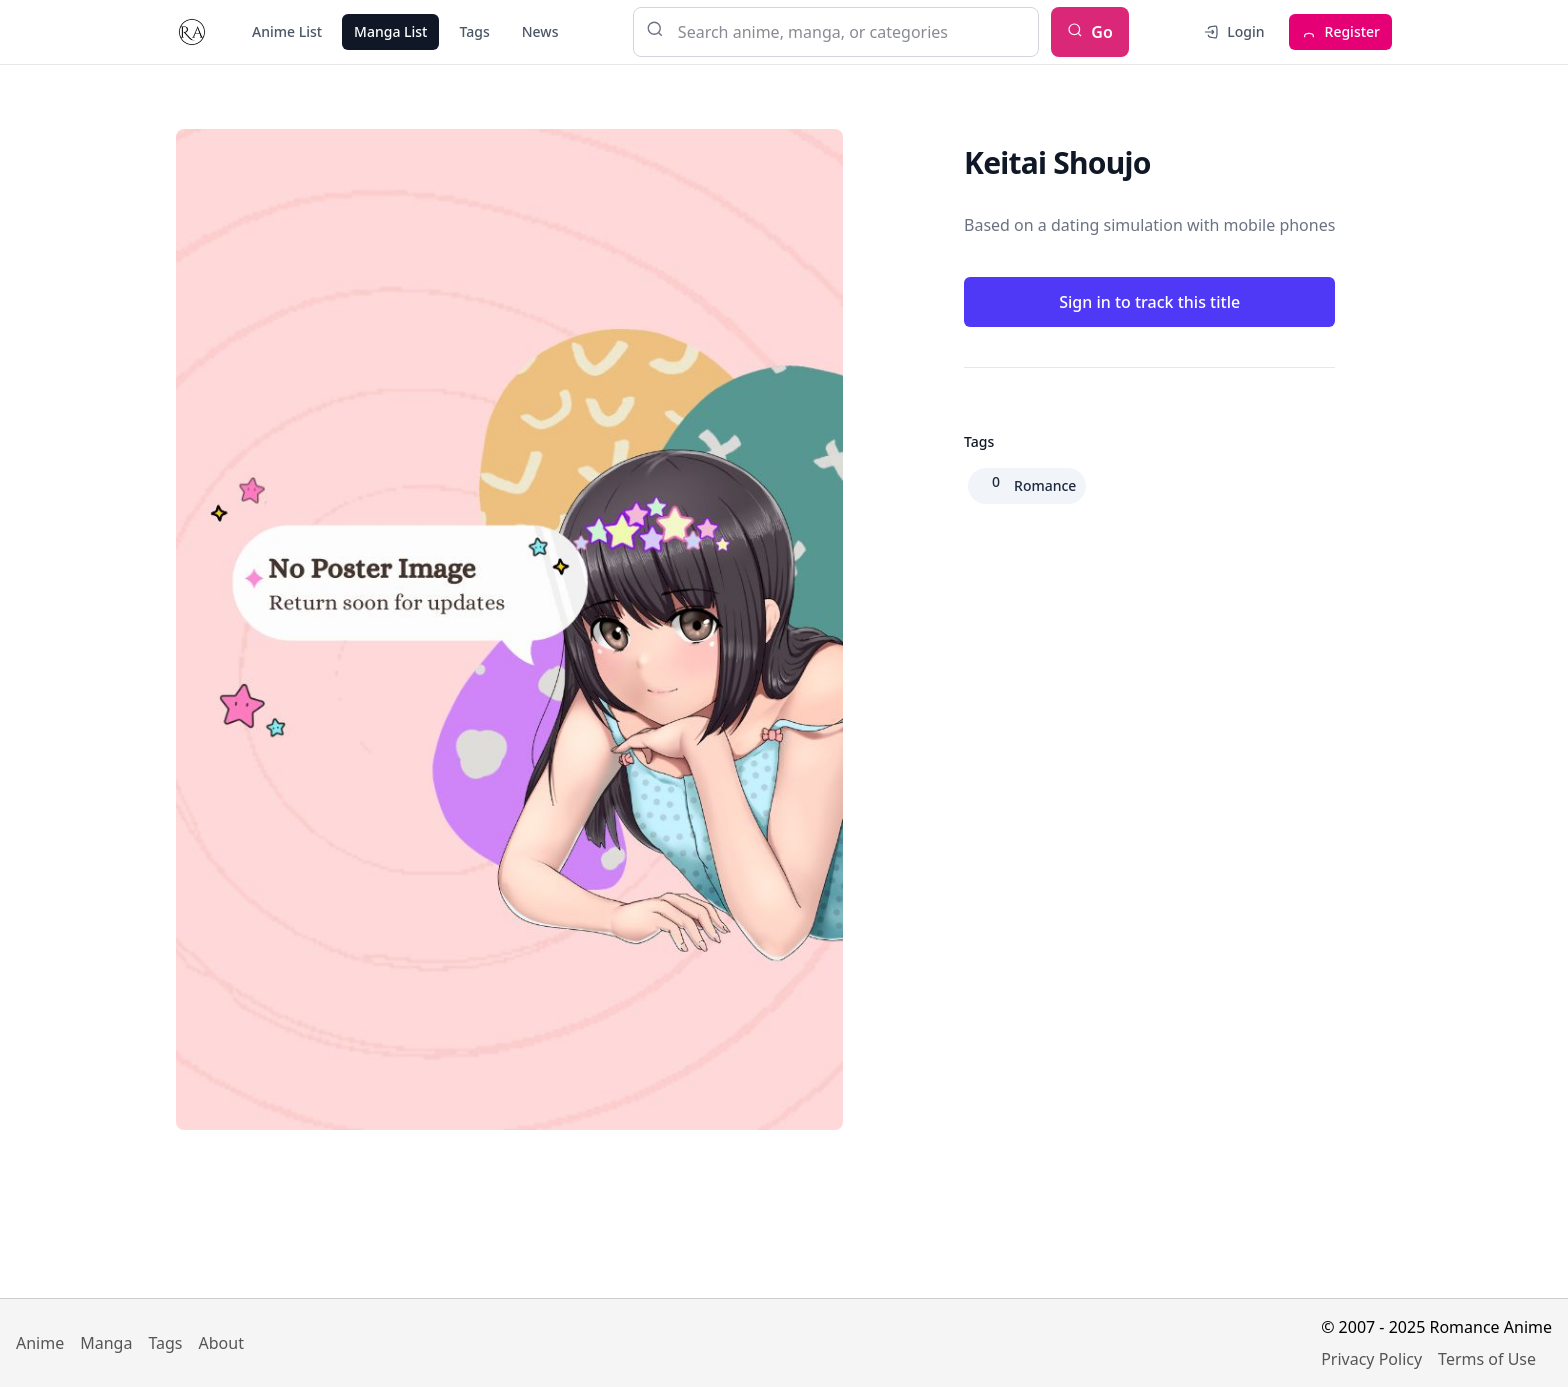 The height and width of the screenshot is (1387, 1568). What do you see at coordinates (1487, 1359) in the screenshot?
I see `Terms of Use` at bounding box center [1487, 1359].